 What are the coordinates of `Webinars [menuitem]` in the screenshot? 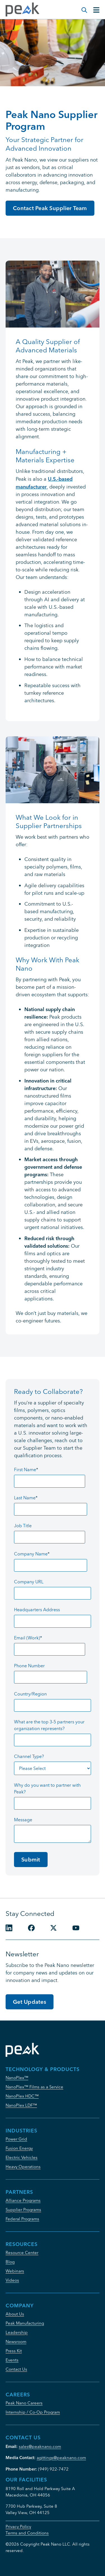 It's located at (15, 2271).